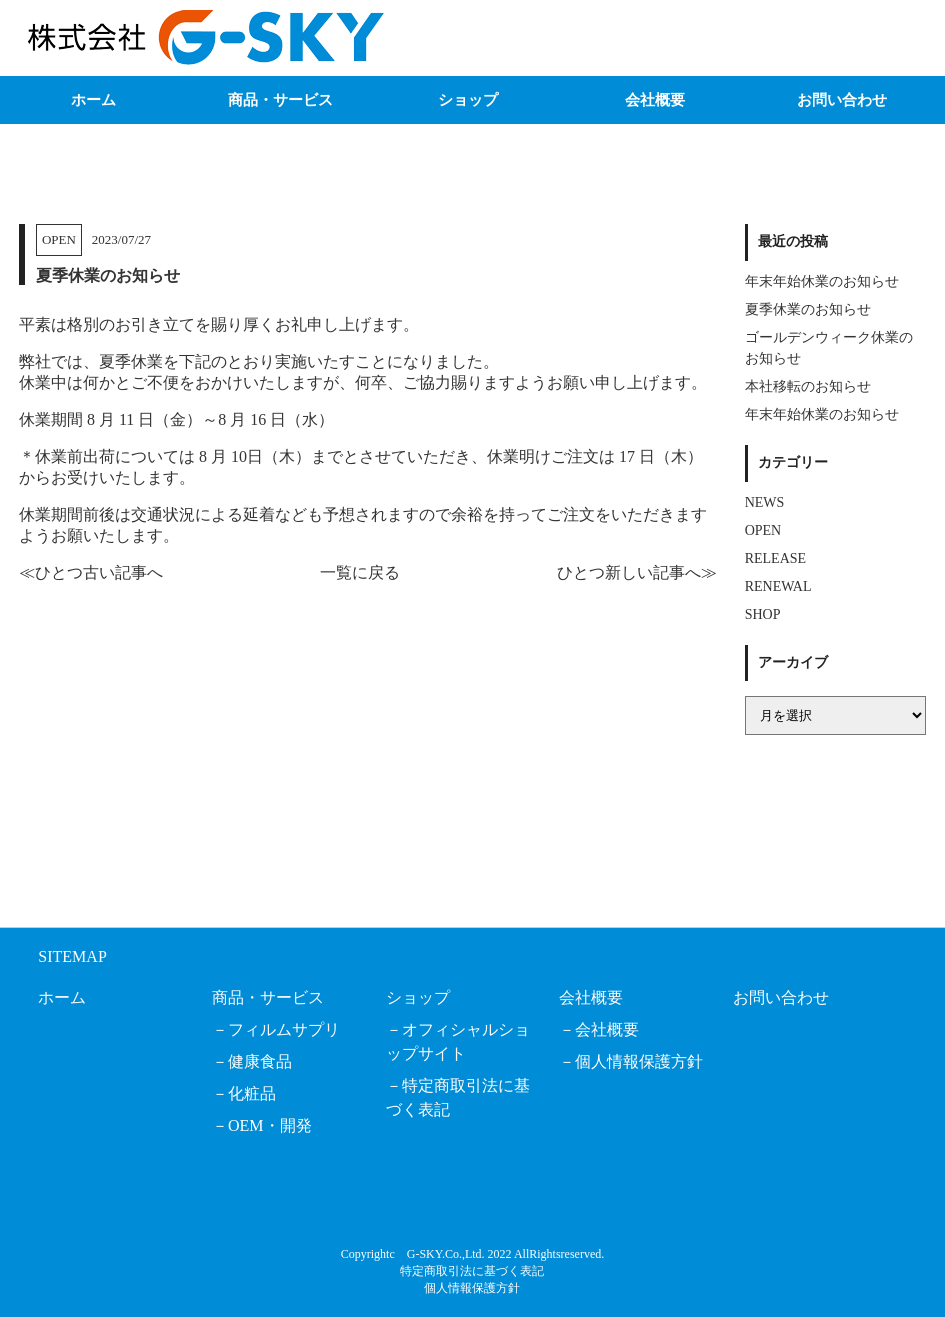 This screenshot has width=945, height=1317. What do you see at coordinates (284, 1029) in the screenshot?
I see `フィルムサプリ` at bounding box center [284, 1029].